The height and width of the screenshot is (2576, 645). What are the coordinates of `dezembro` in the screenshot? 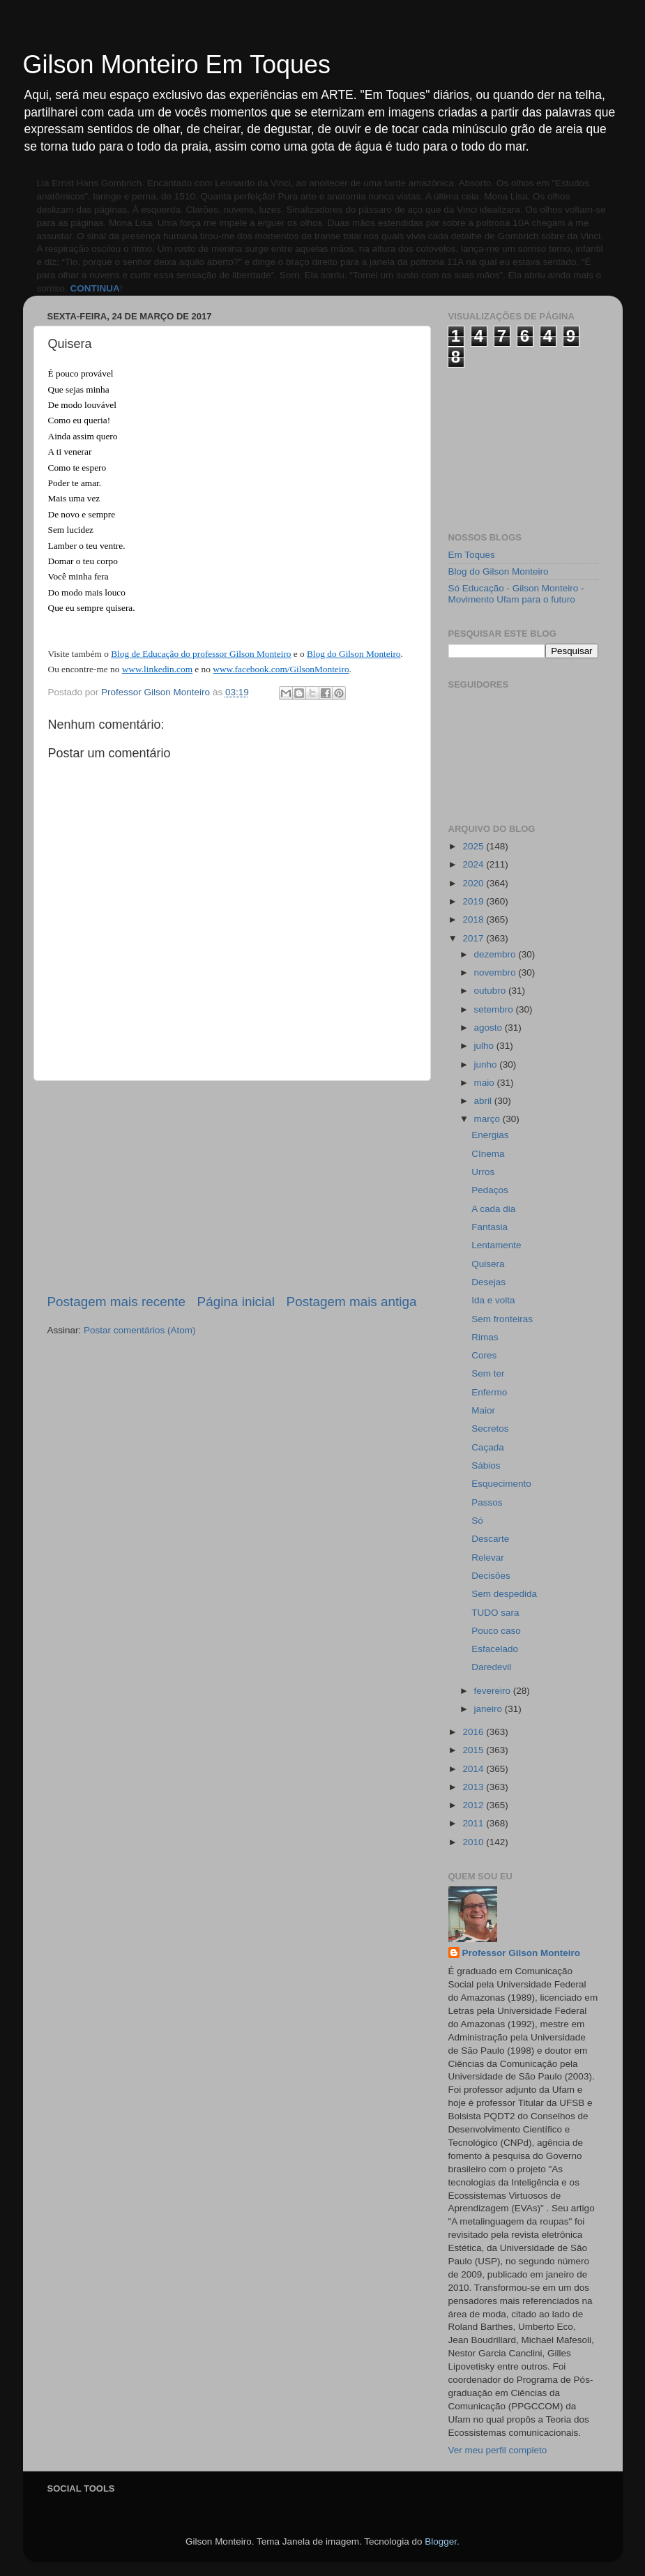 It's located at (496, 954).